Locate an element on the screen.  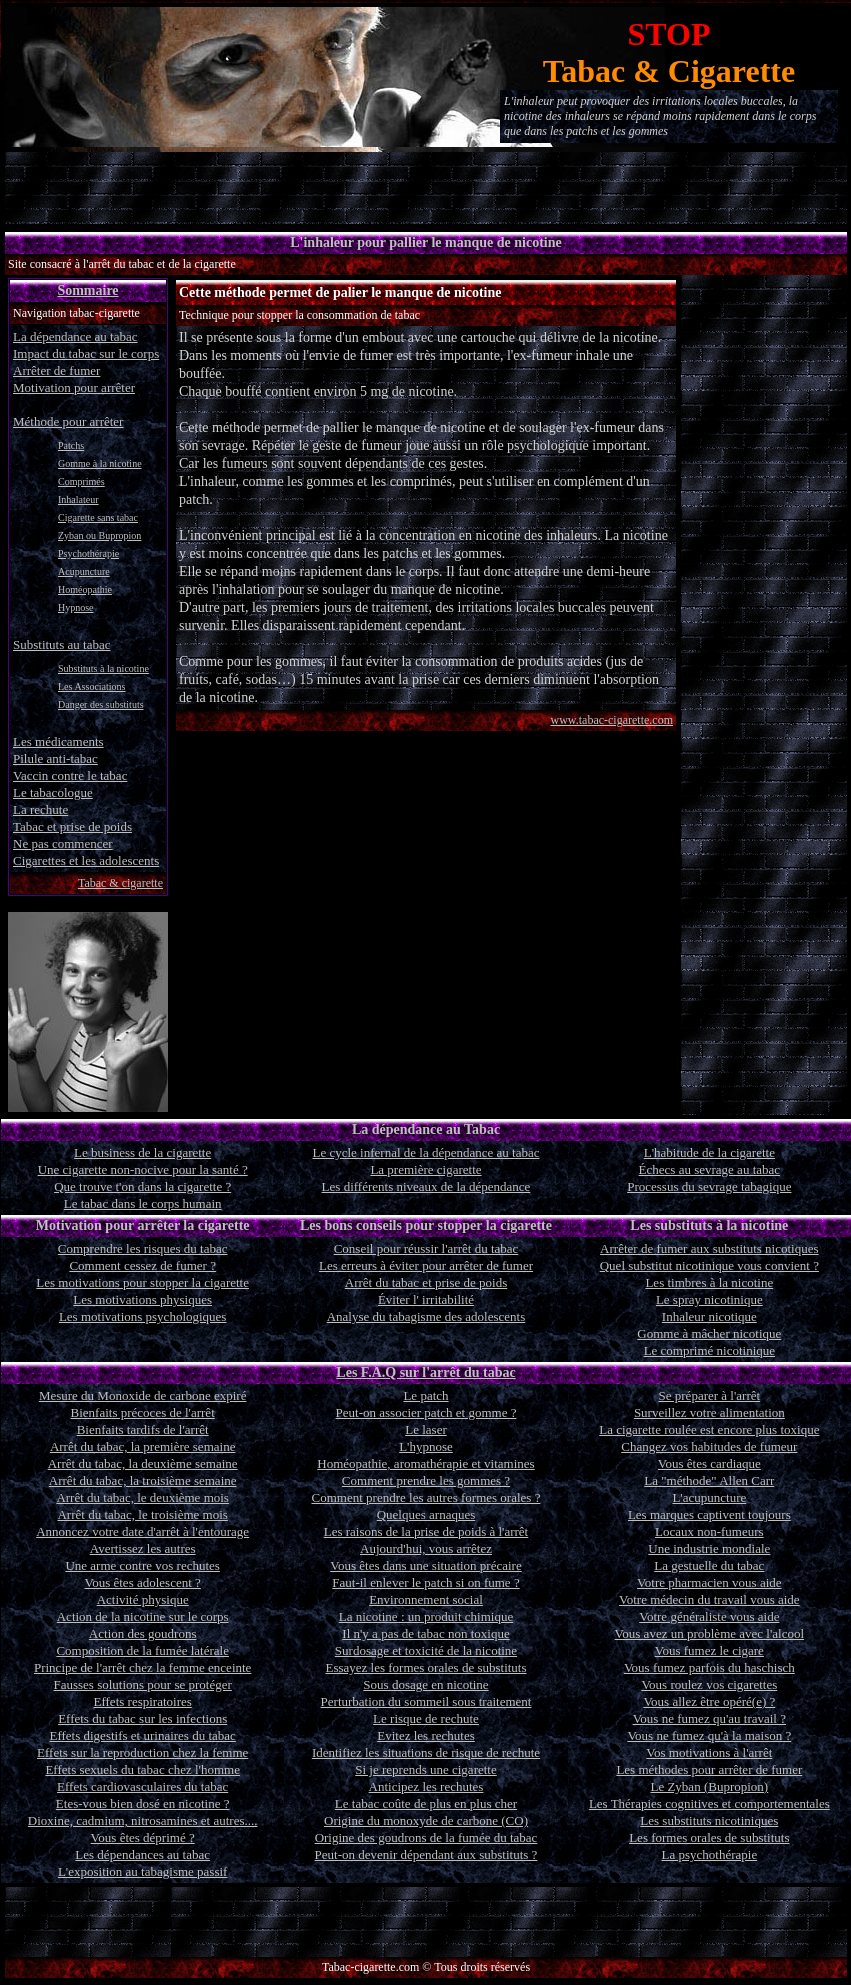
Substituts à la nicotine is located at coordinates (103, 668).